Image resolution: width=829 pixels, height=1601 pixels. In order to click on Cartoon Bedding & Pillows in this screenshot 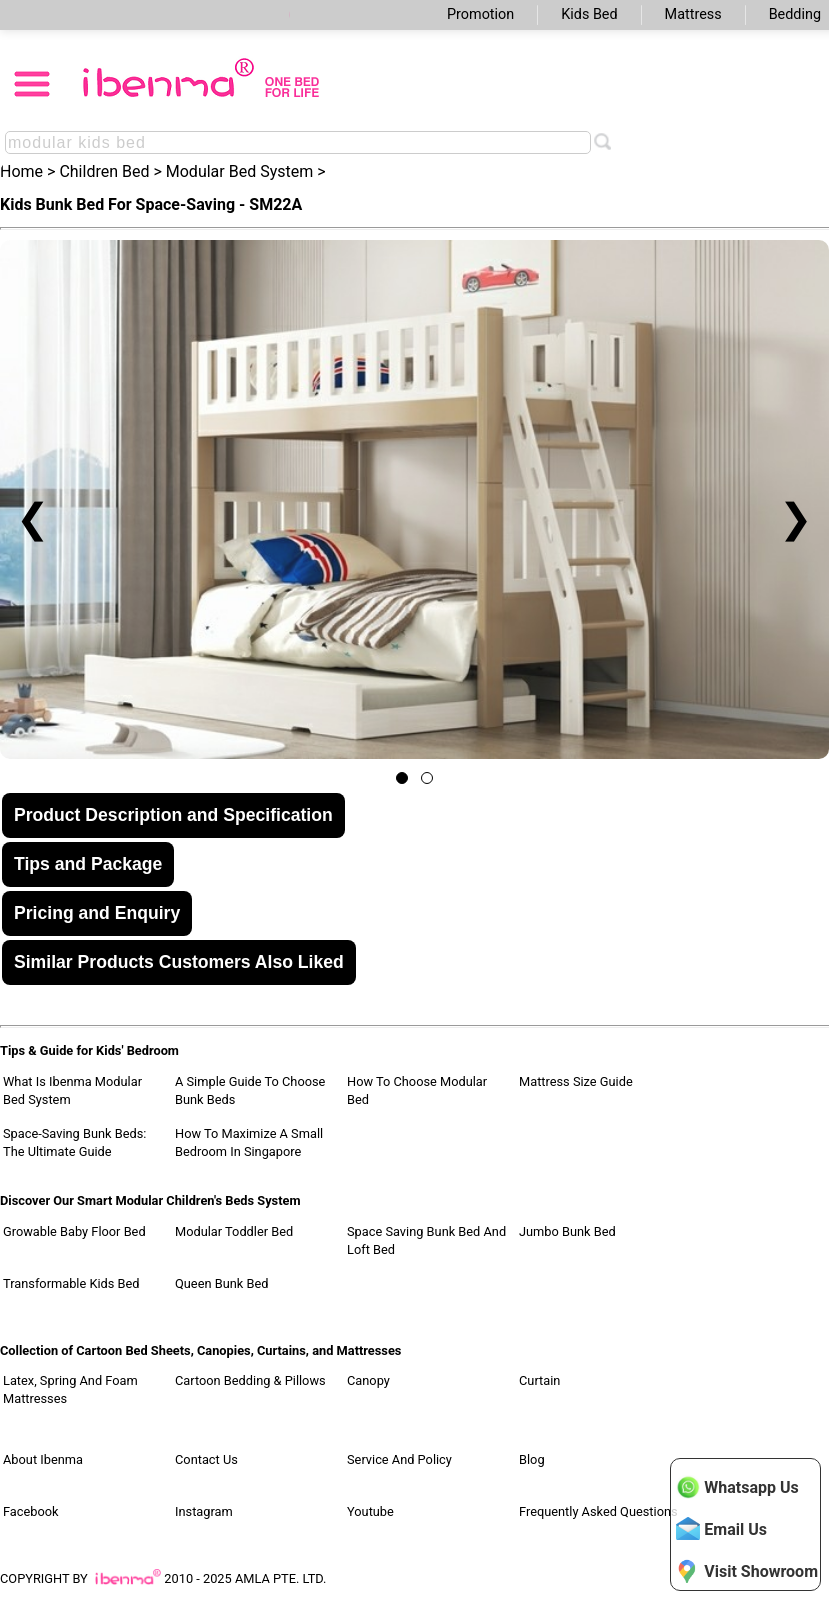, I will do `click(250, 1380)`.